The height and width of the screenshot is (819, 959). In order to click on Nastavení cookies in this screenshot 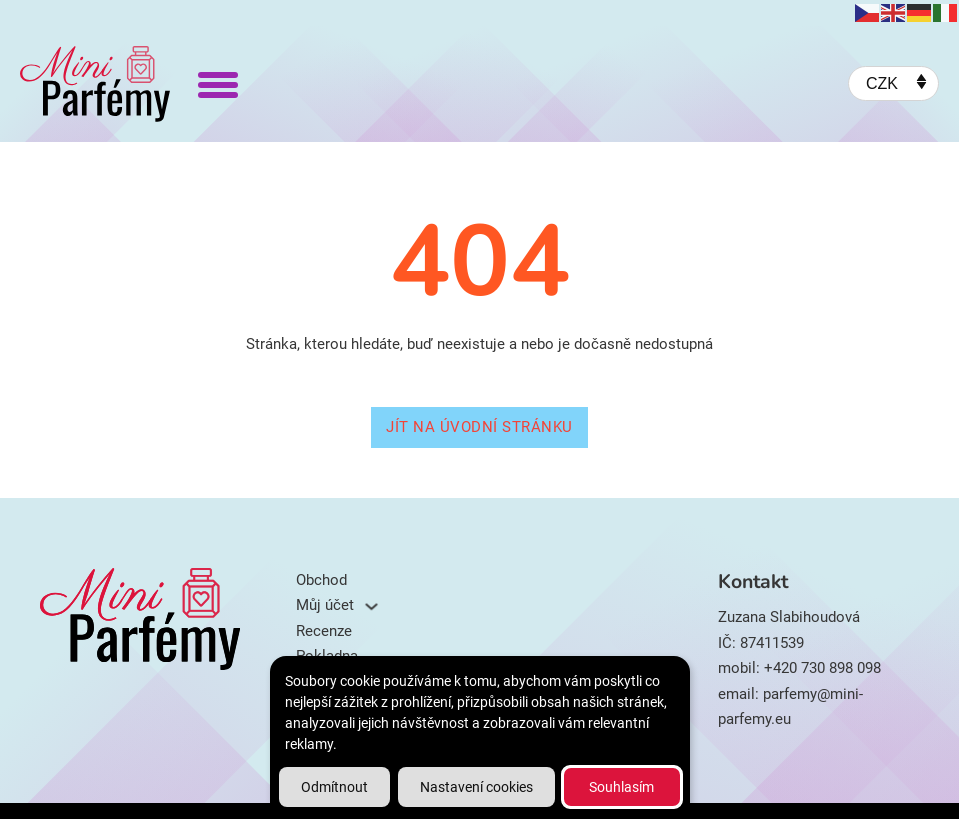, I will do `click(476, 787)`.